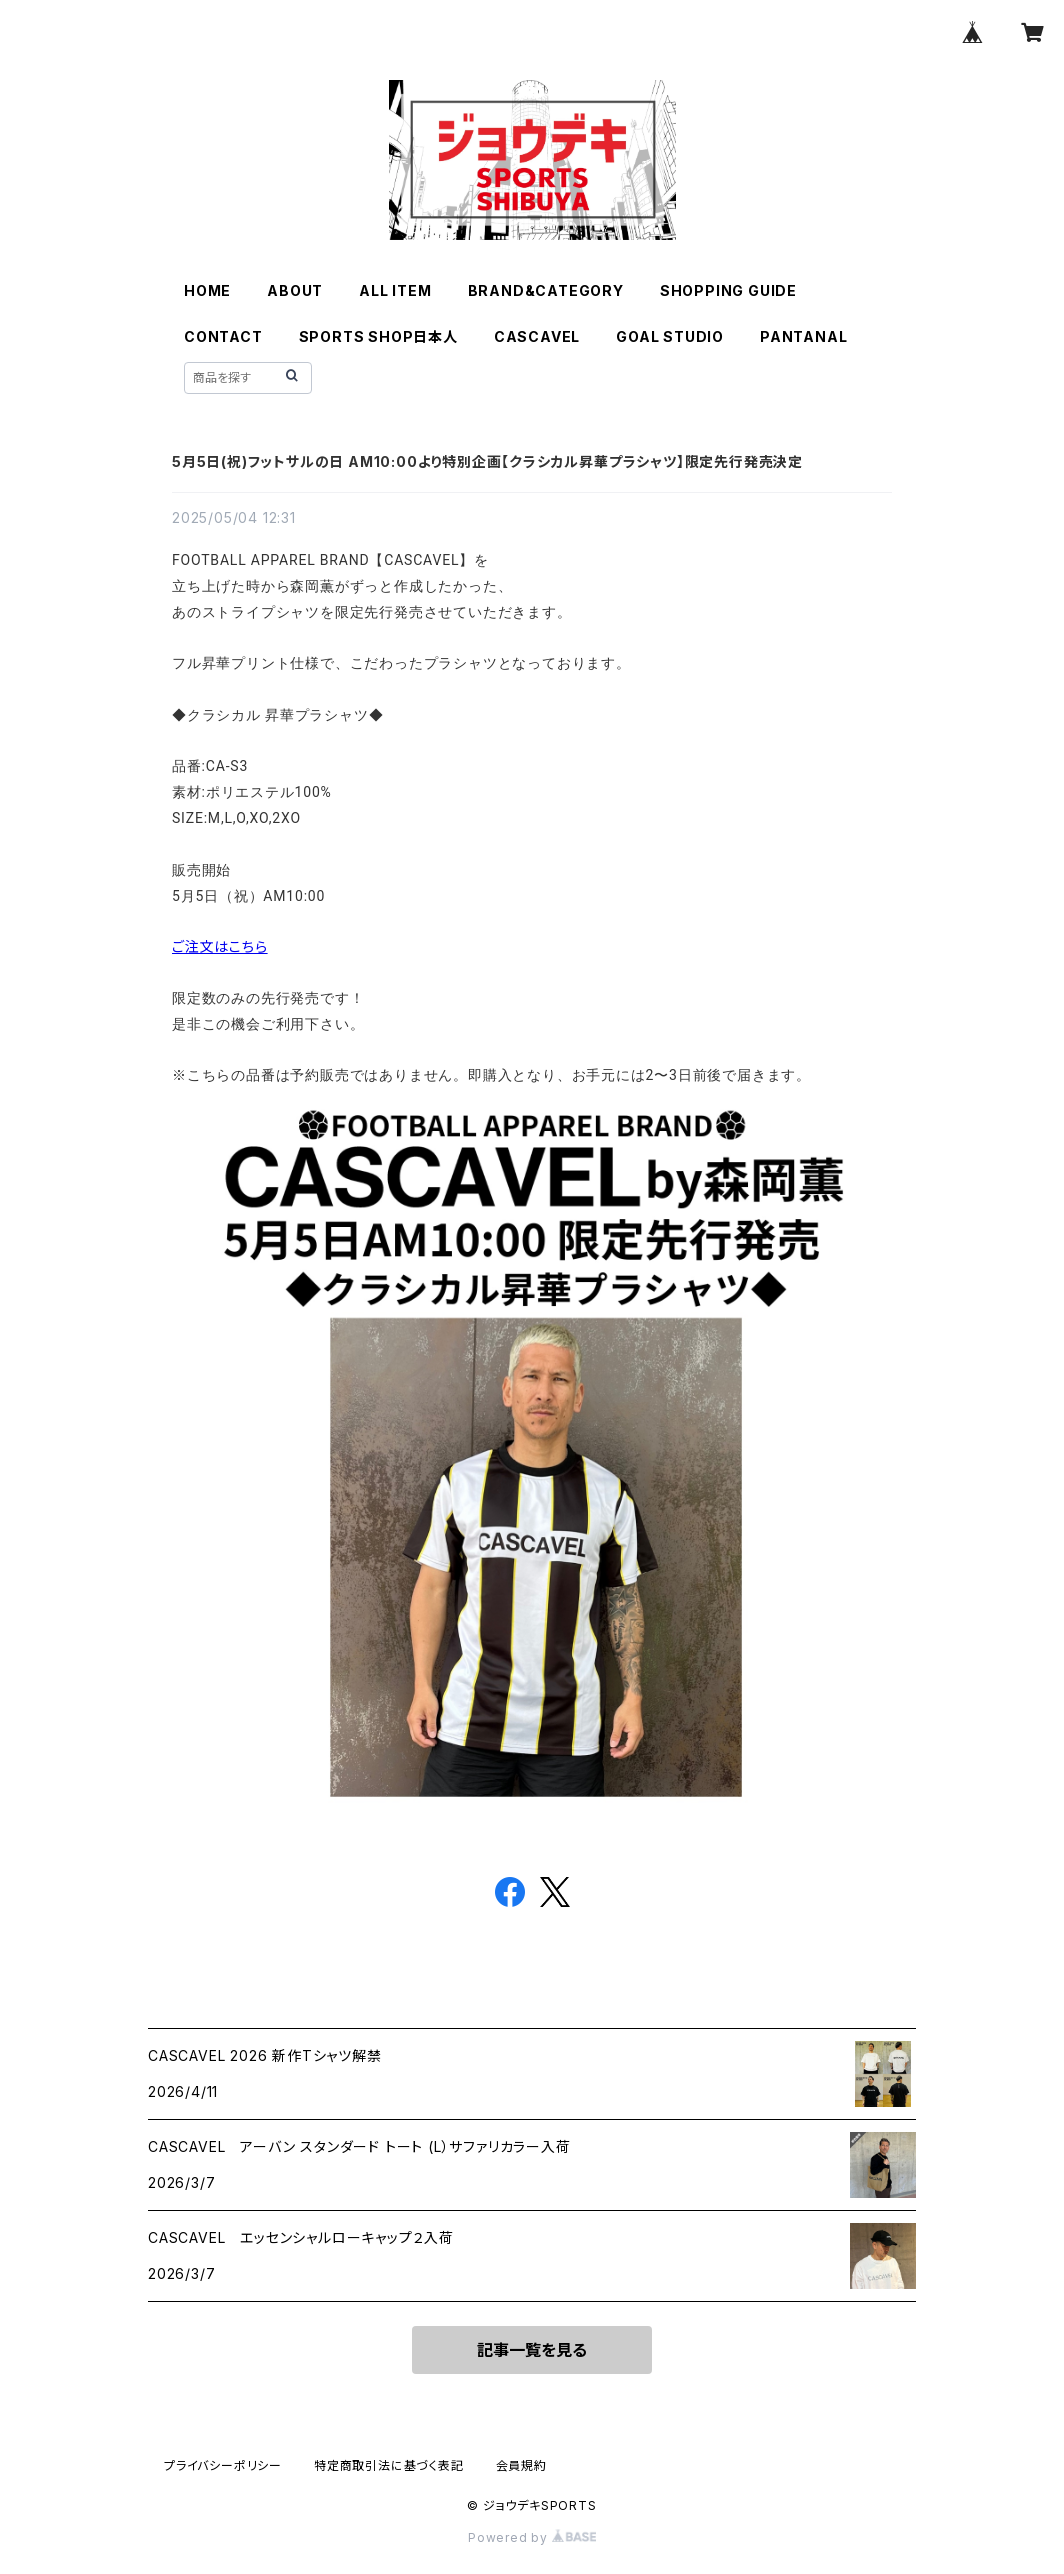  Describe the element at coordinates (728, 290) in the screenshot. I see `SHOPPING GUIDE` at that location.